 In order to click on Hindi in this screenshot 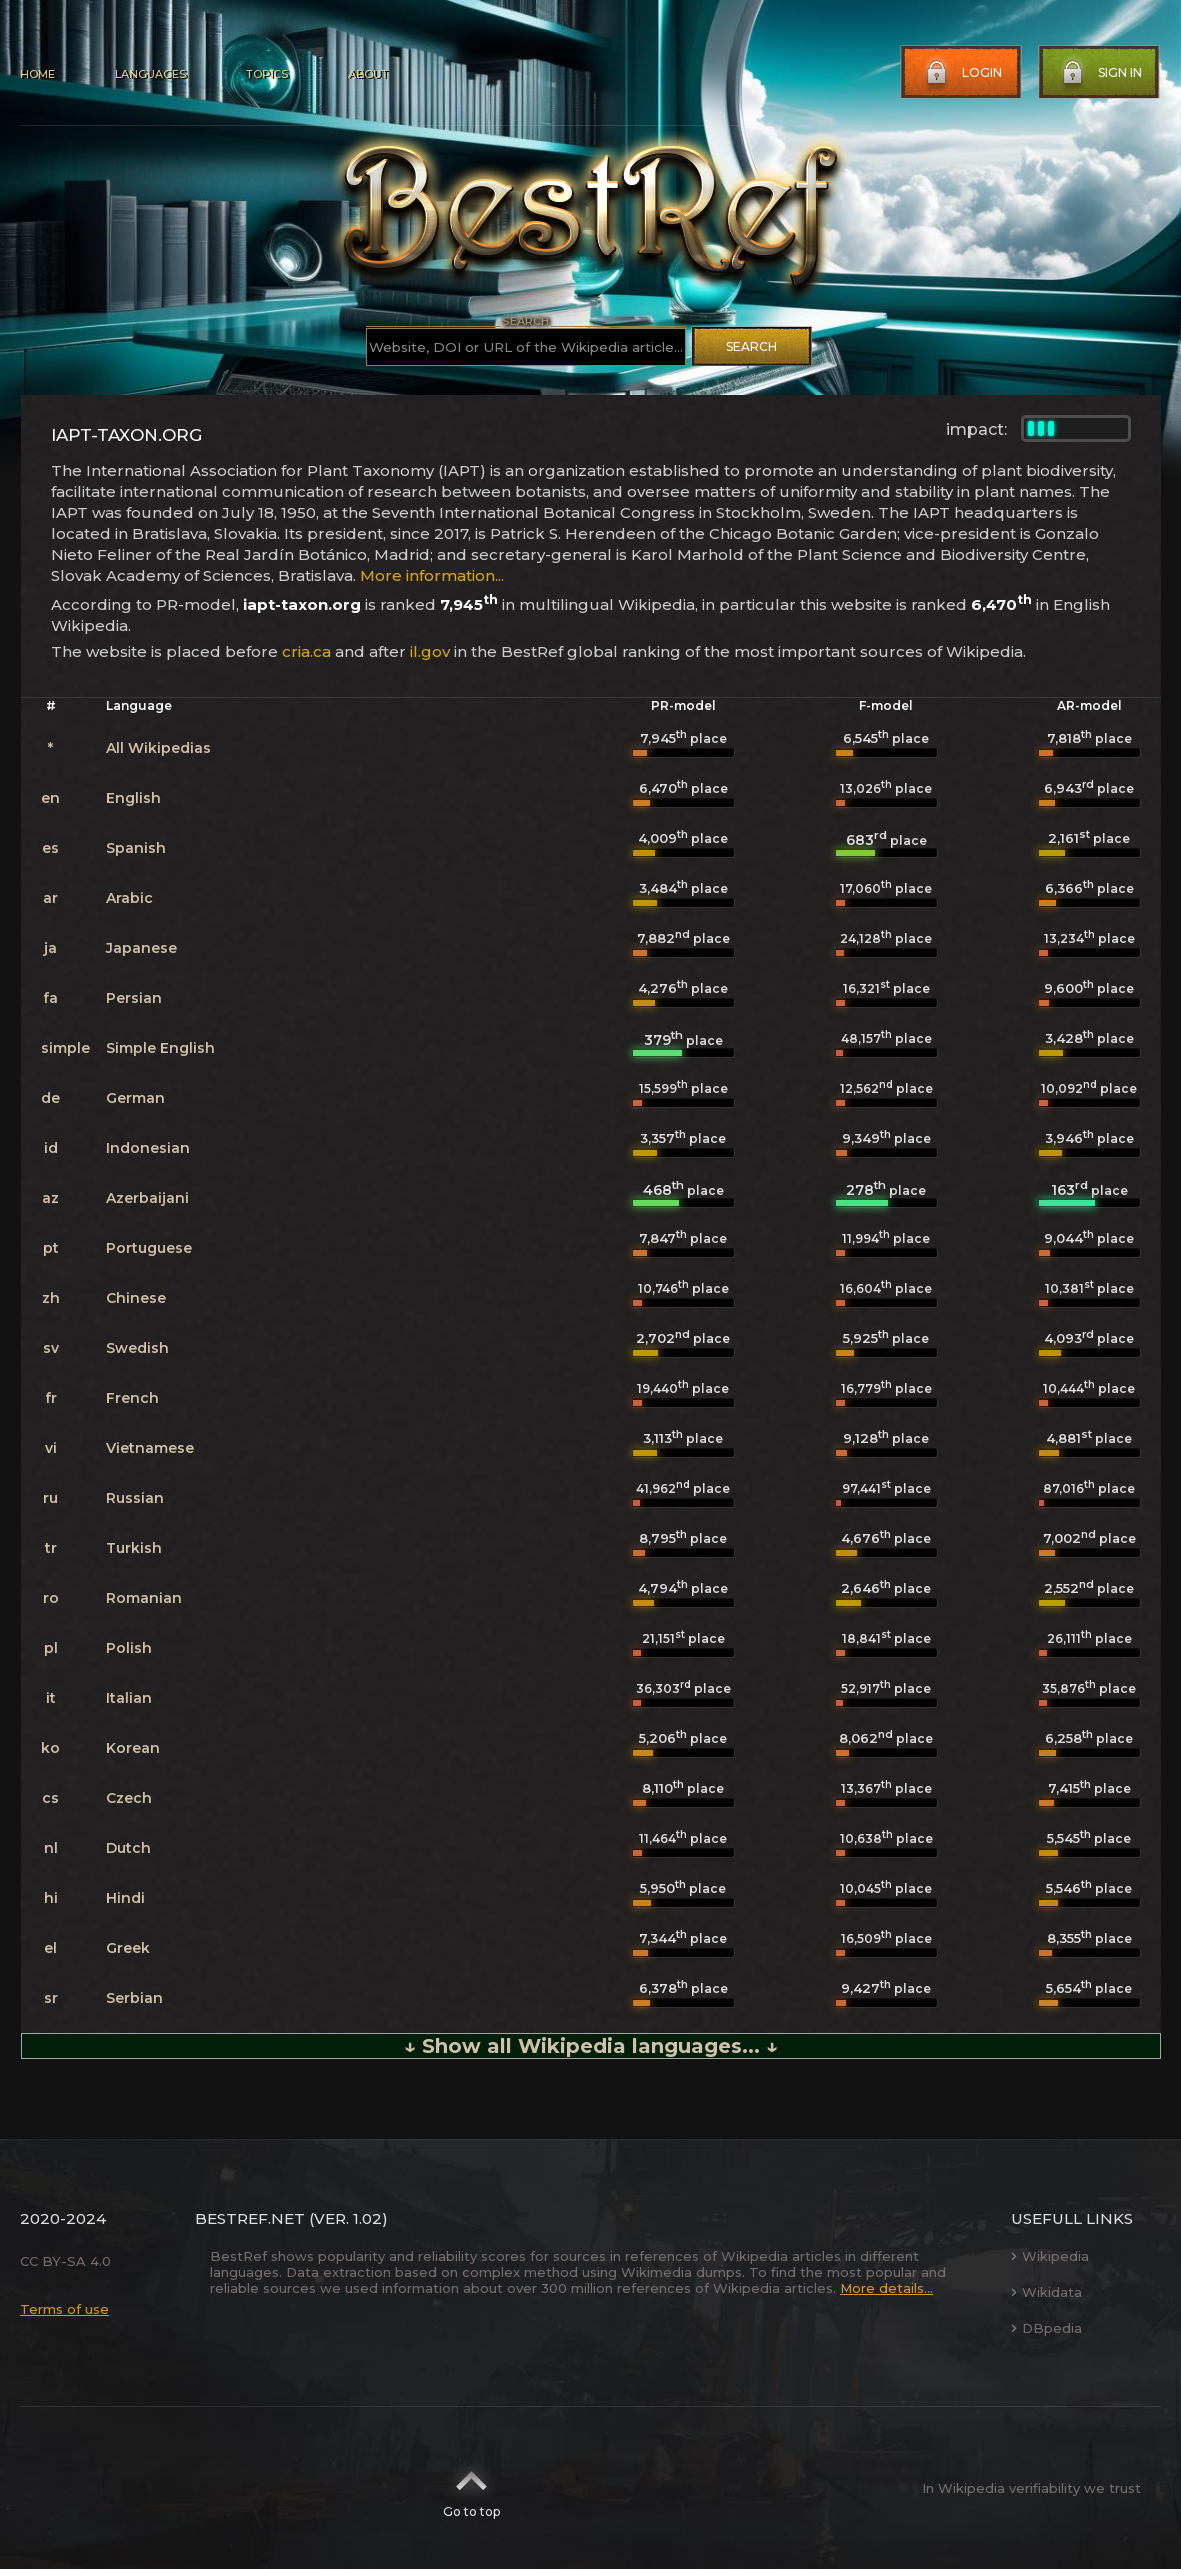, I will do `click(125, 1898)`.